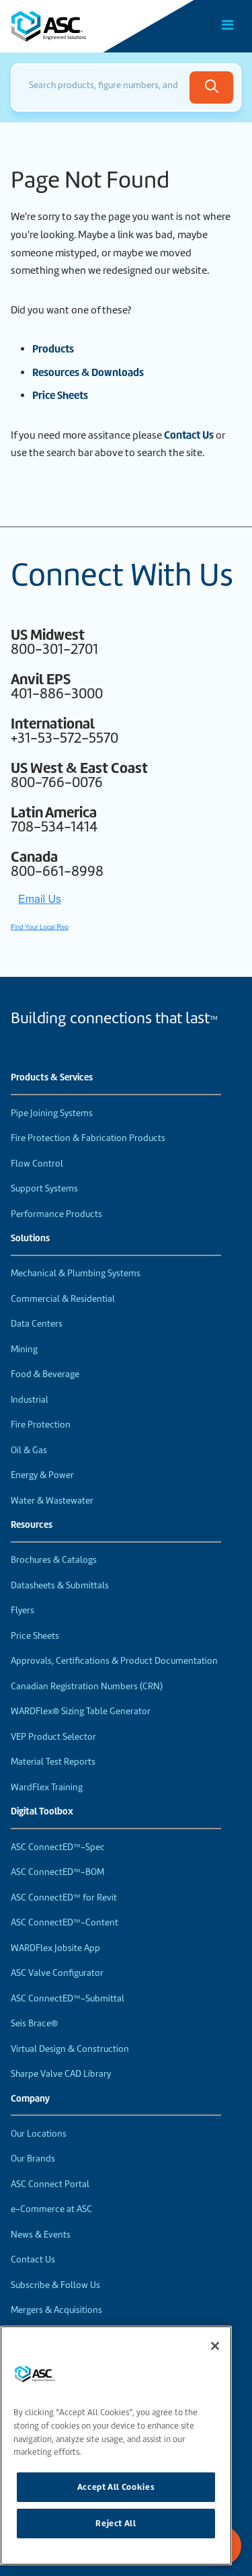  Describe the element at coordinates (47, 1787) in the screenshot. I see `WardFlex Training` at that location.